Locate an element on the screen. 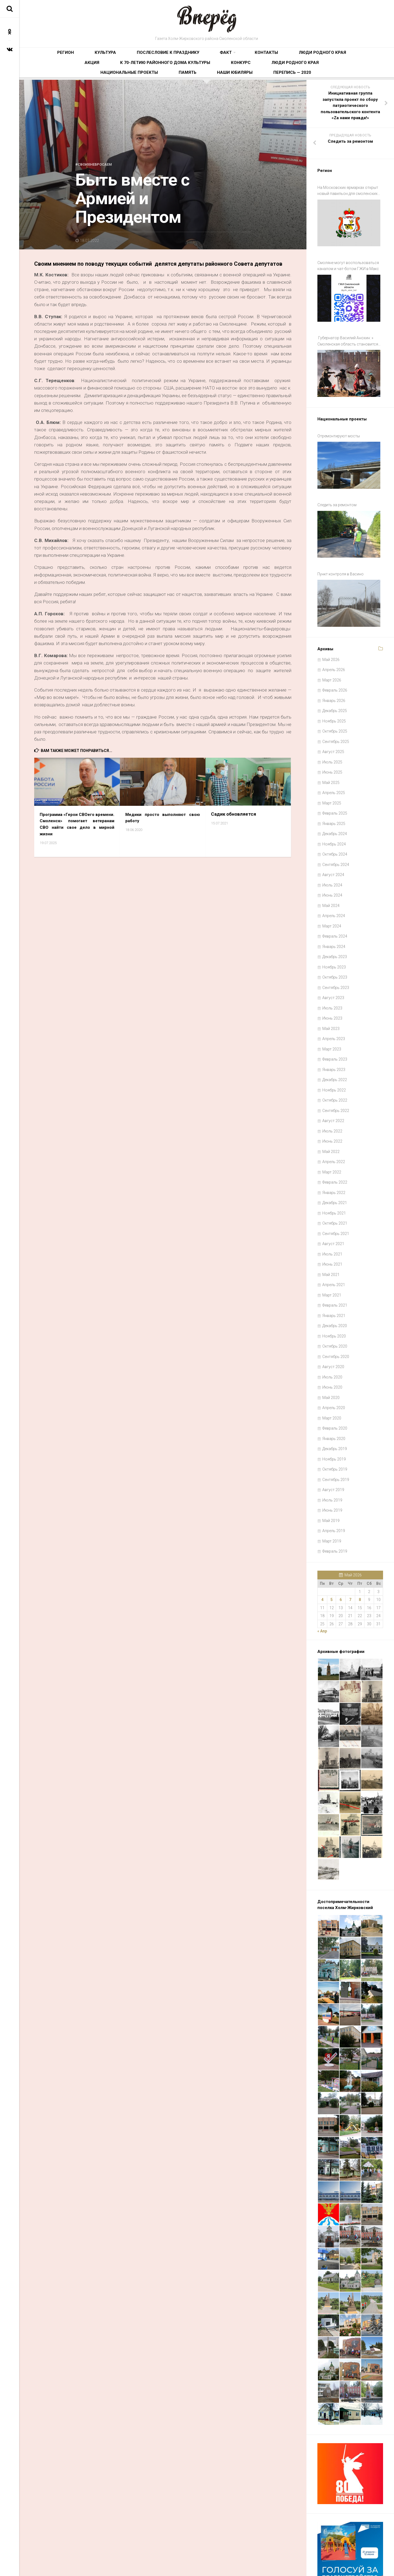  Декабрь 2022 is located at coordinates (334, 1039).